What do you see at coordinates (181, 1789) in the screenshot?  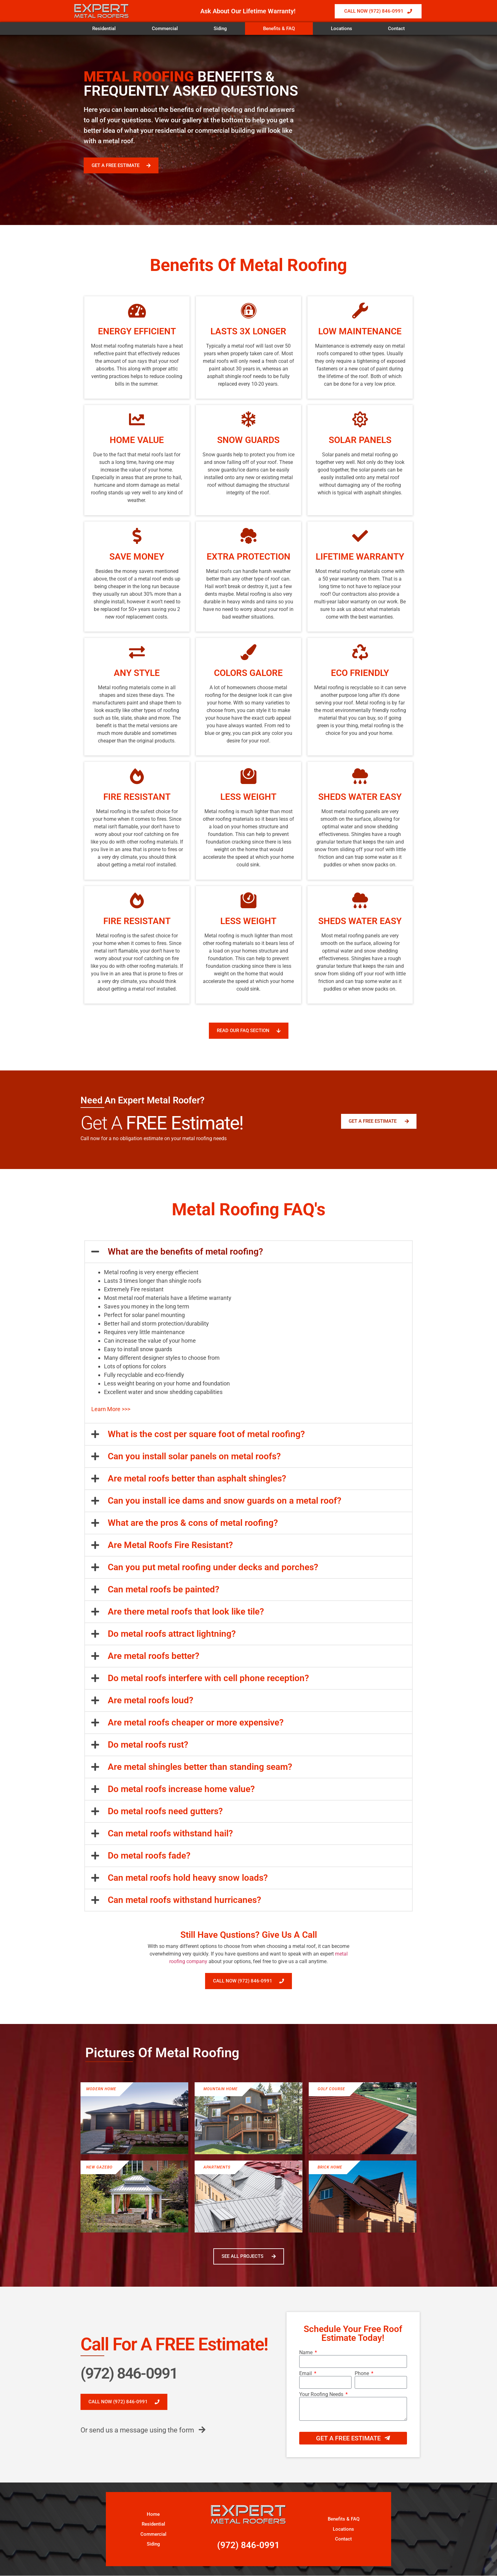 I see `Do metal roofs increase home value?` at bounding box center [181, 1789].